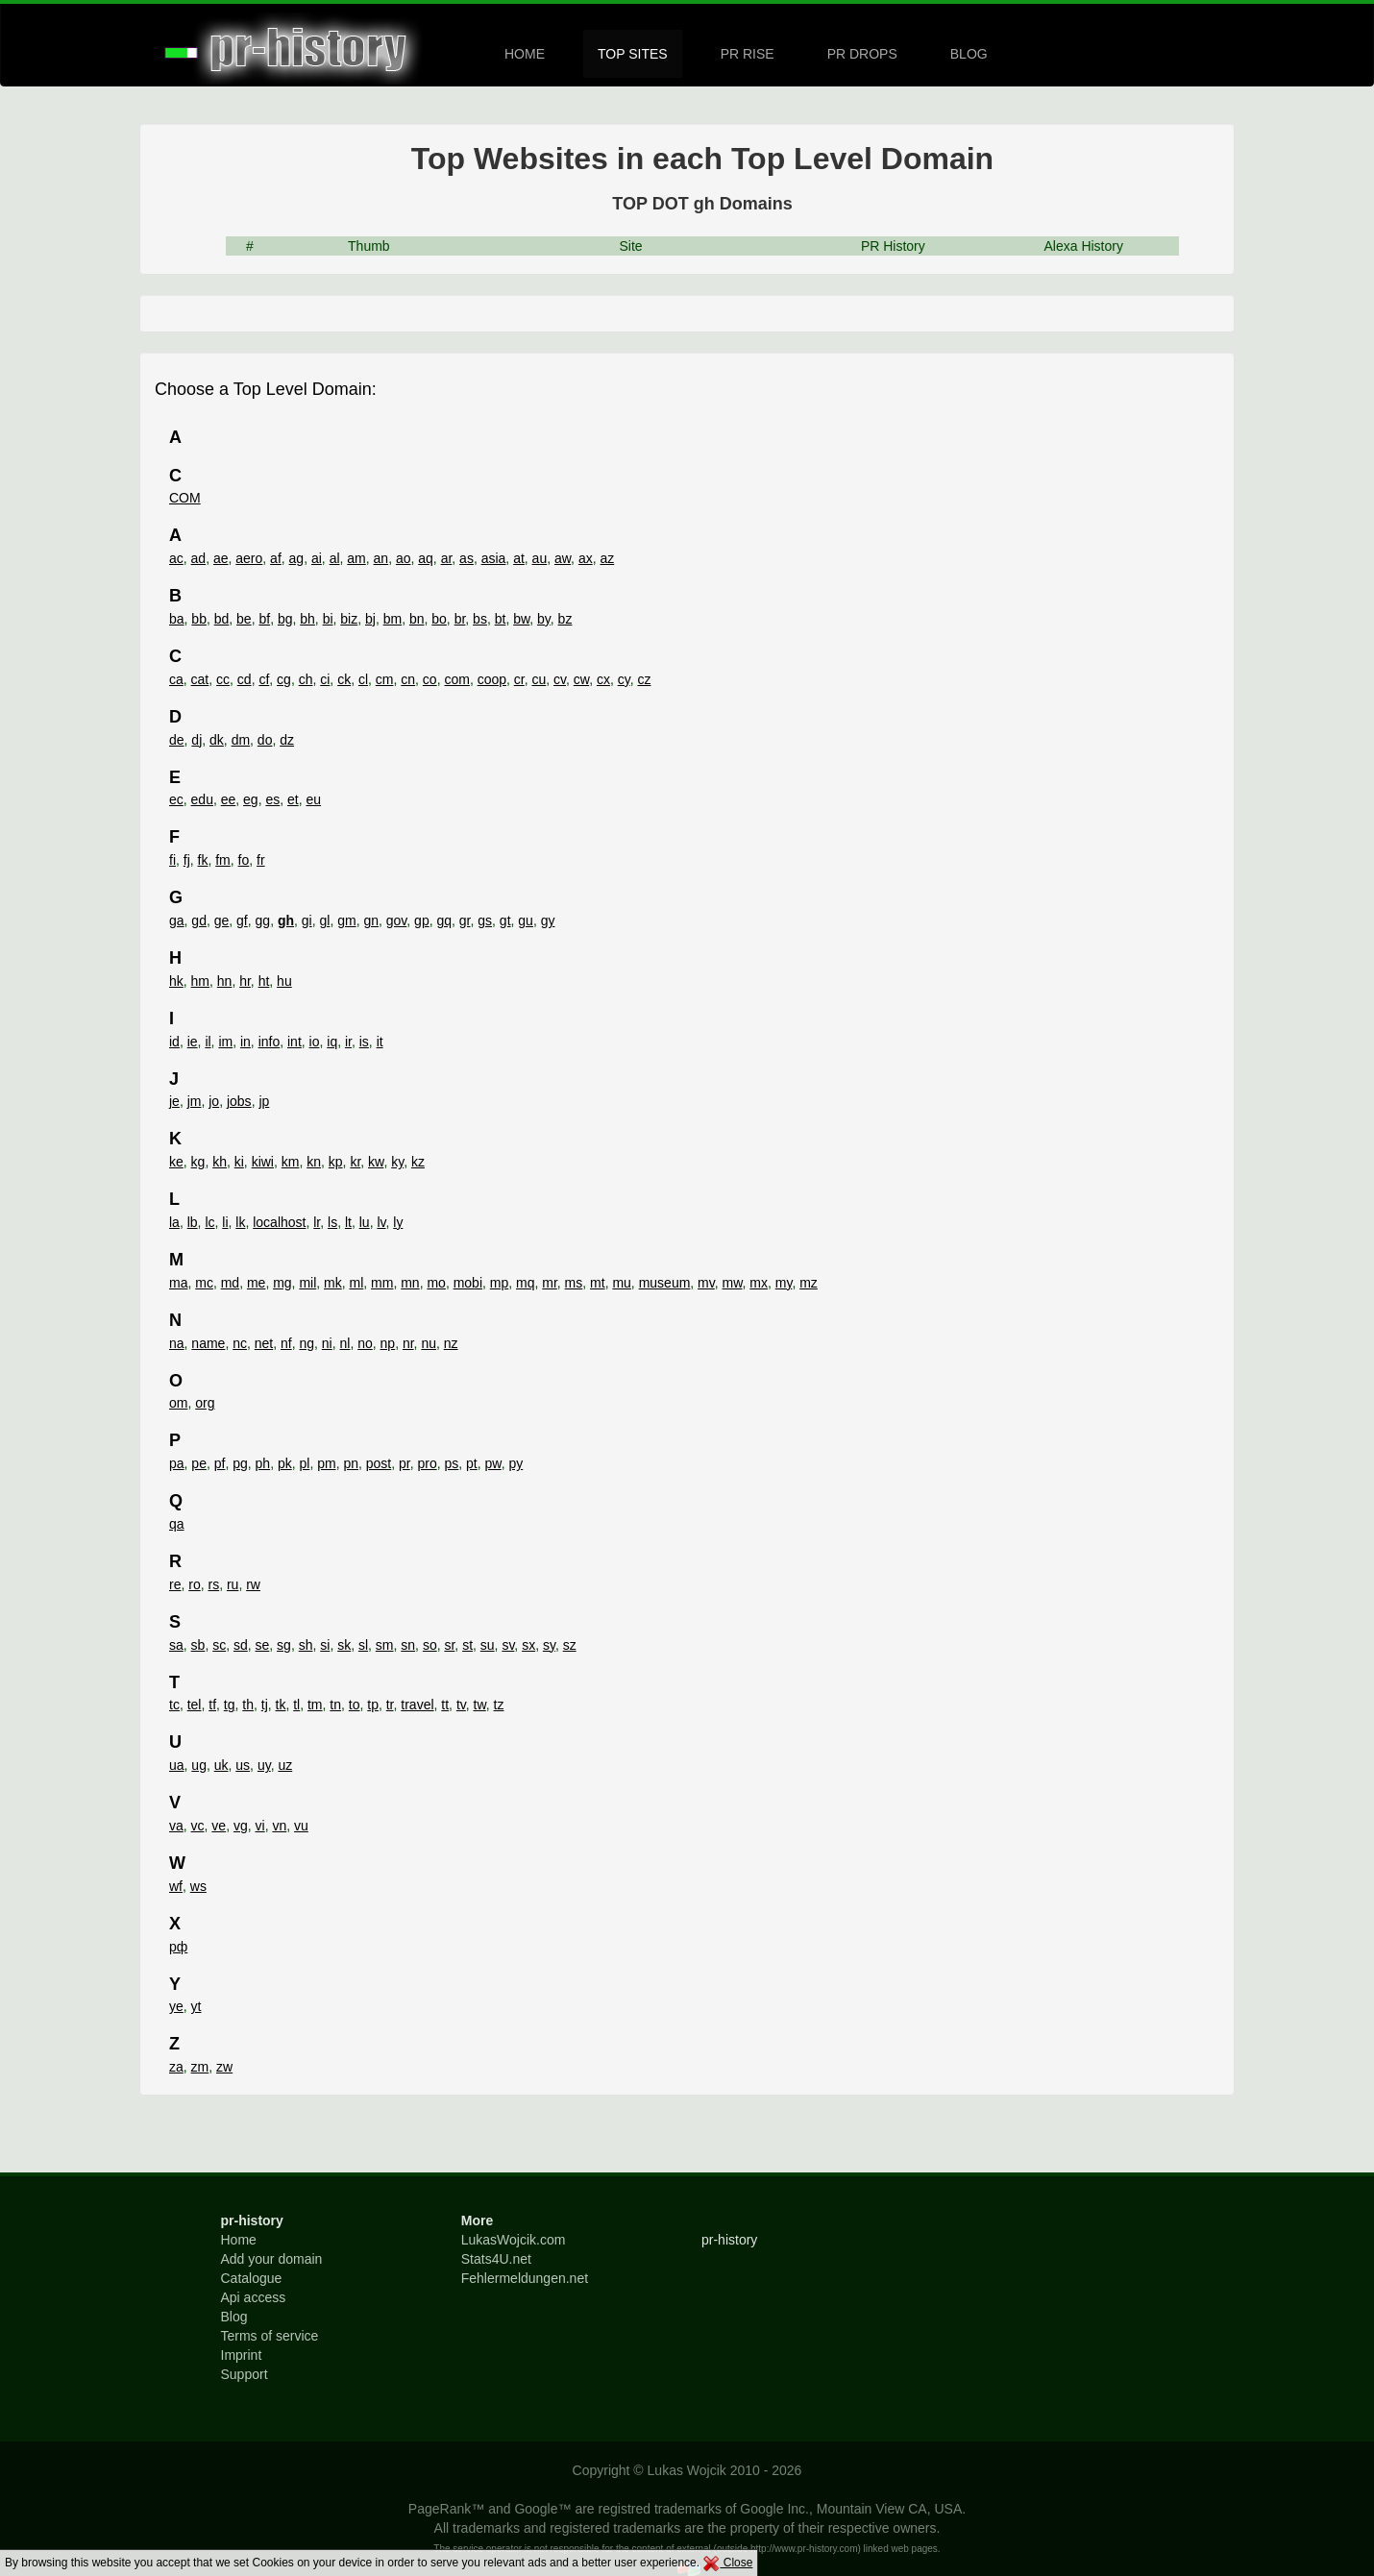 This screenshot has height=2576, width=1374. What do you see at coordinates (263, 920) in the screenshot?
I see `gg` at bounding box center [263, 920].